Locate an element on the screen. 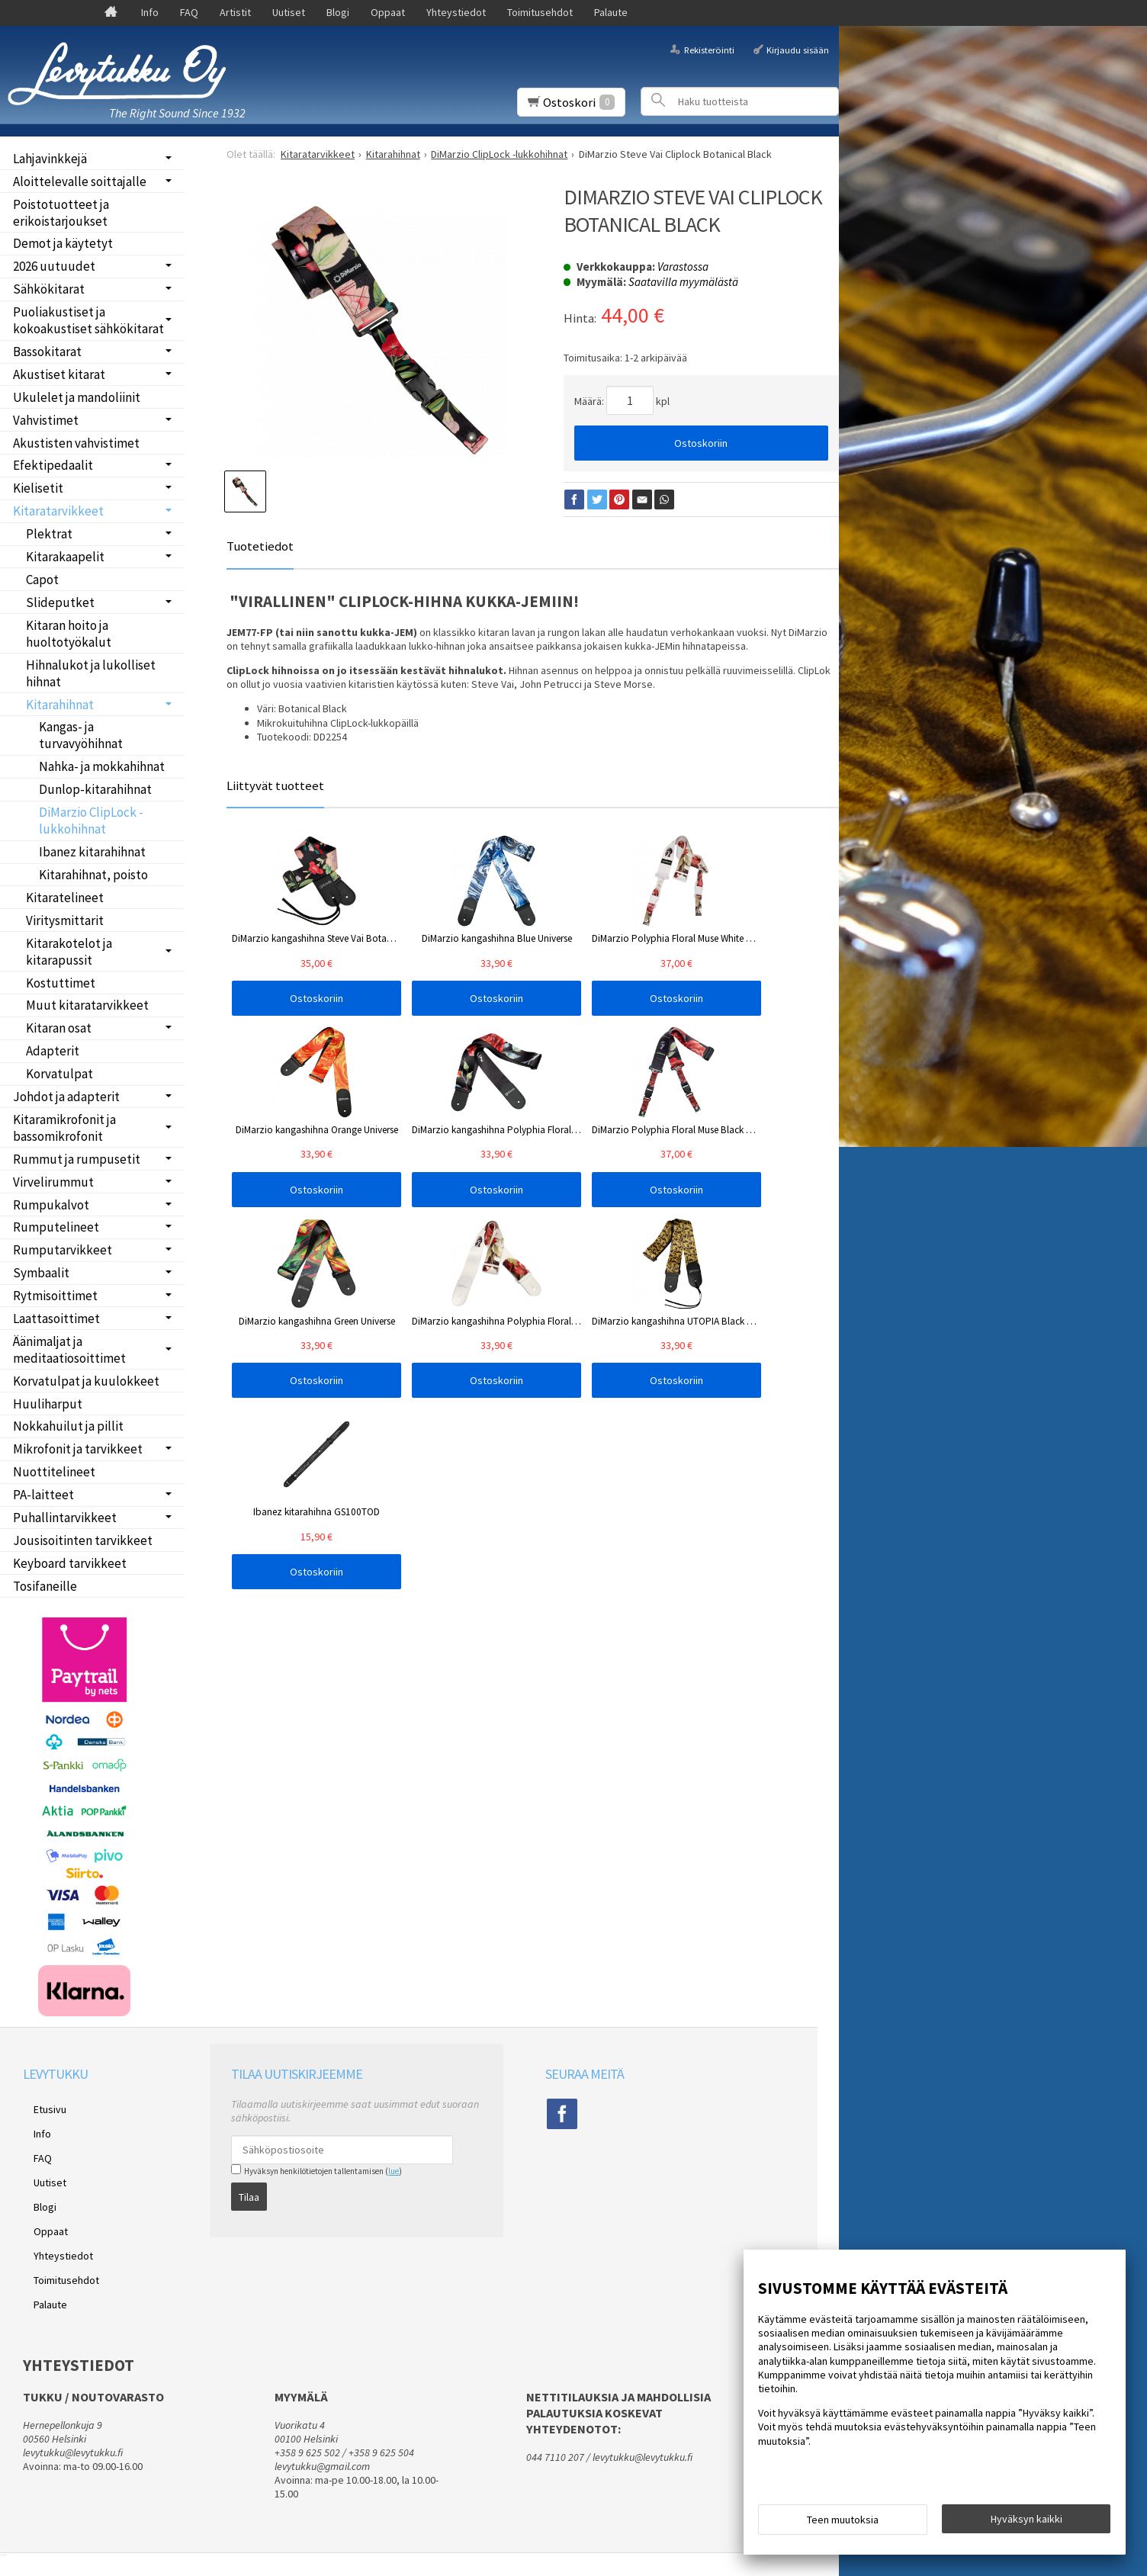  Rumpukalvot is located at coordinates (51, 1204).